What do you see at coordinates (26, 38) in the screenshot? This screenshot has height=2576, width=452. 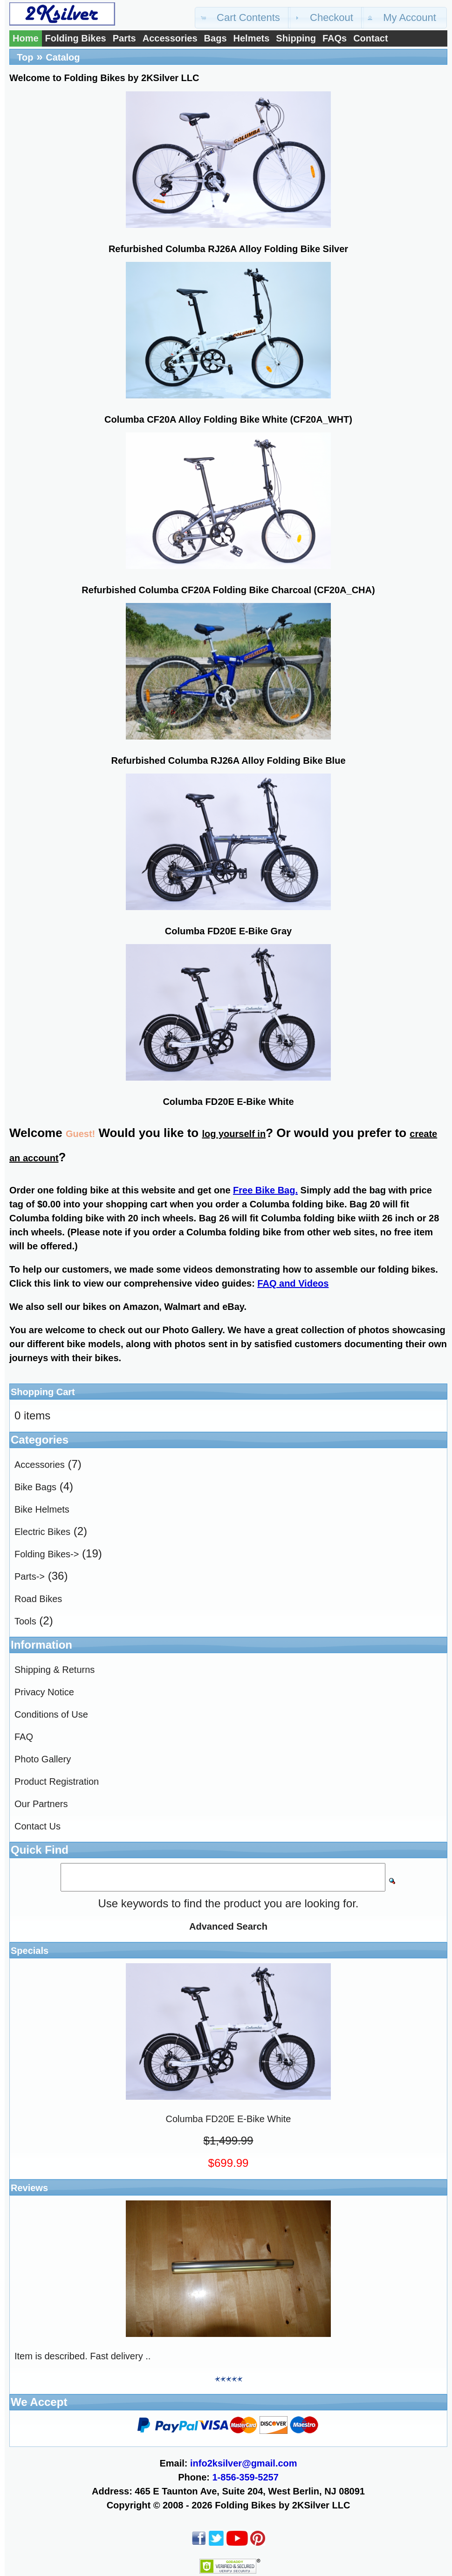 I see `Home` at bounding box center [26, 38].